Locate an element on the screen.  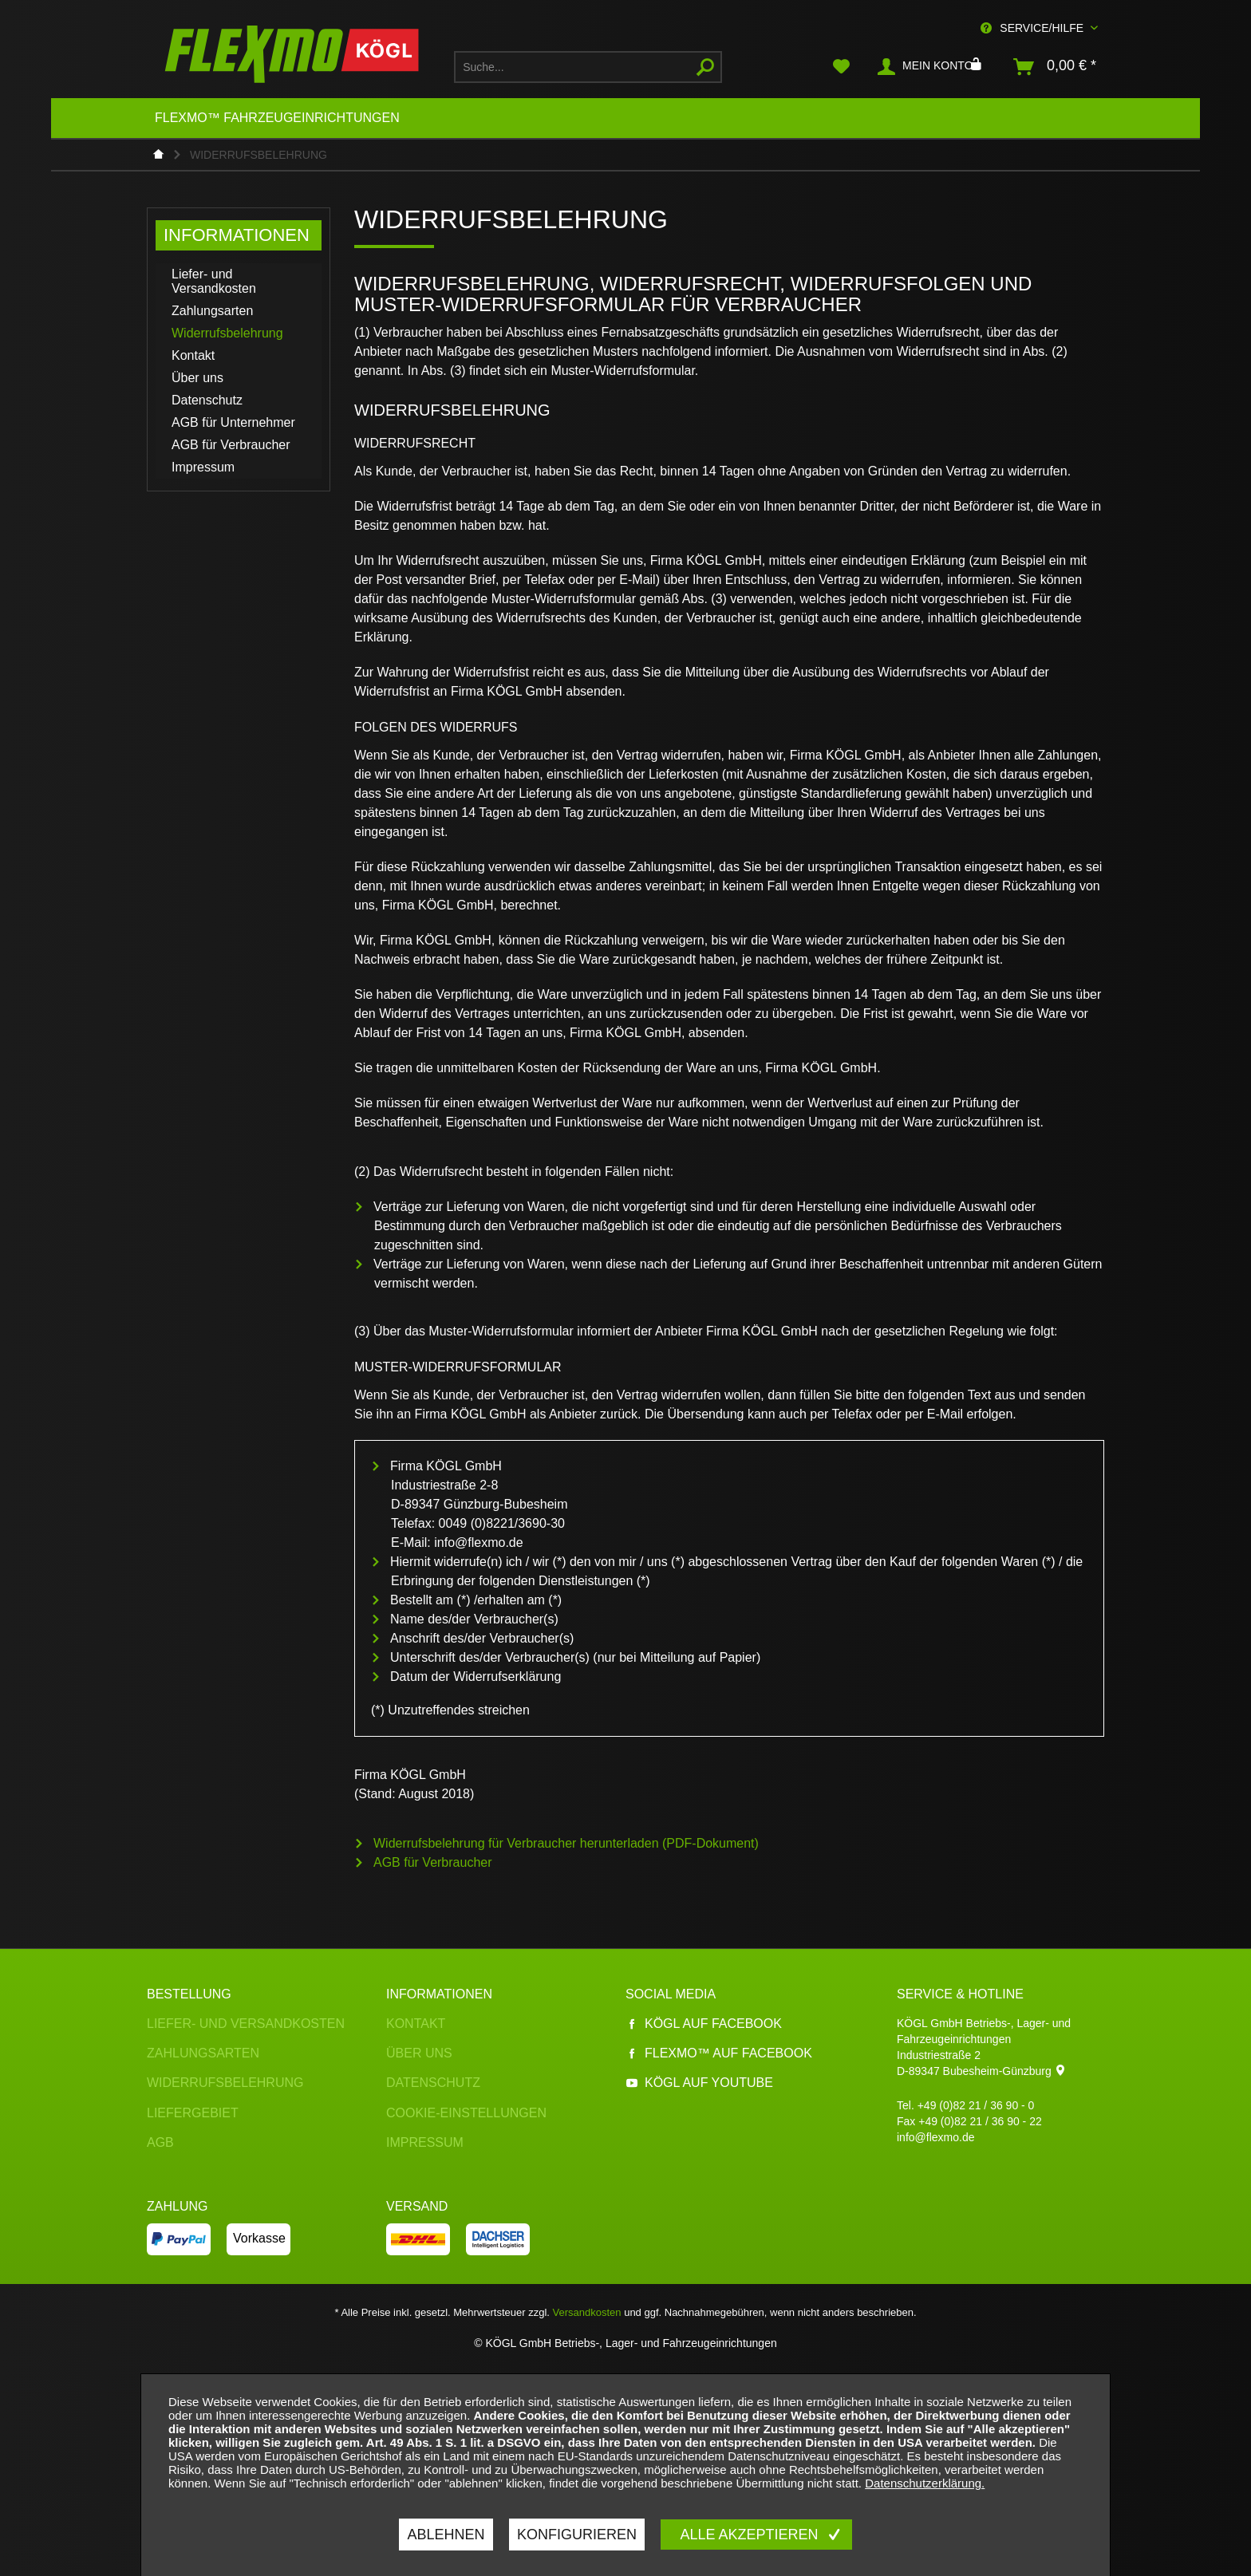
[Merkzettel] is located at coordinates (841, 67).